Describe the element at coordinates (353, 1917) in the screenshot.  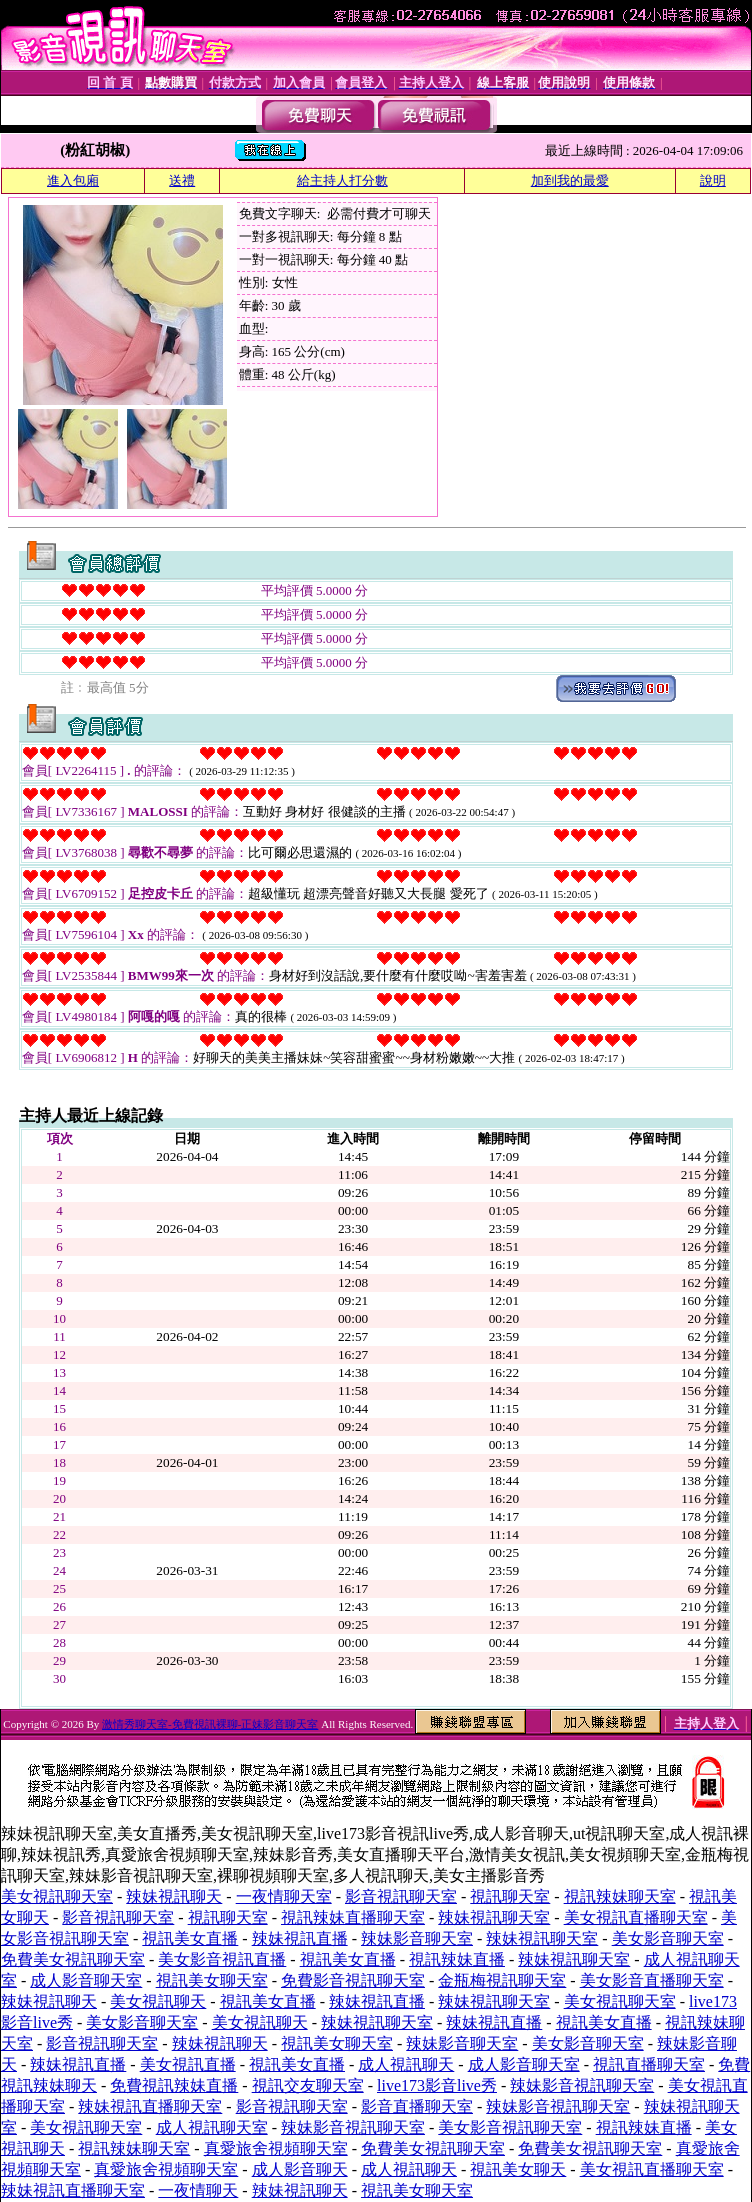
I see `視訊辣妹直播聊天室` at that location.